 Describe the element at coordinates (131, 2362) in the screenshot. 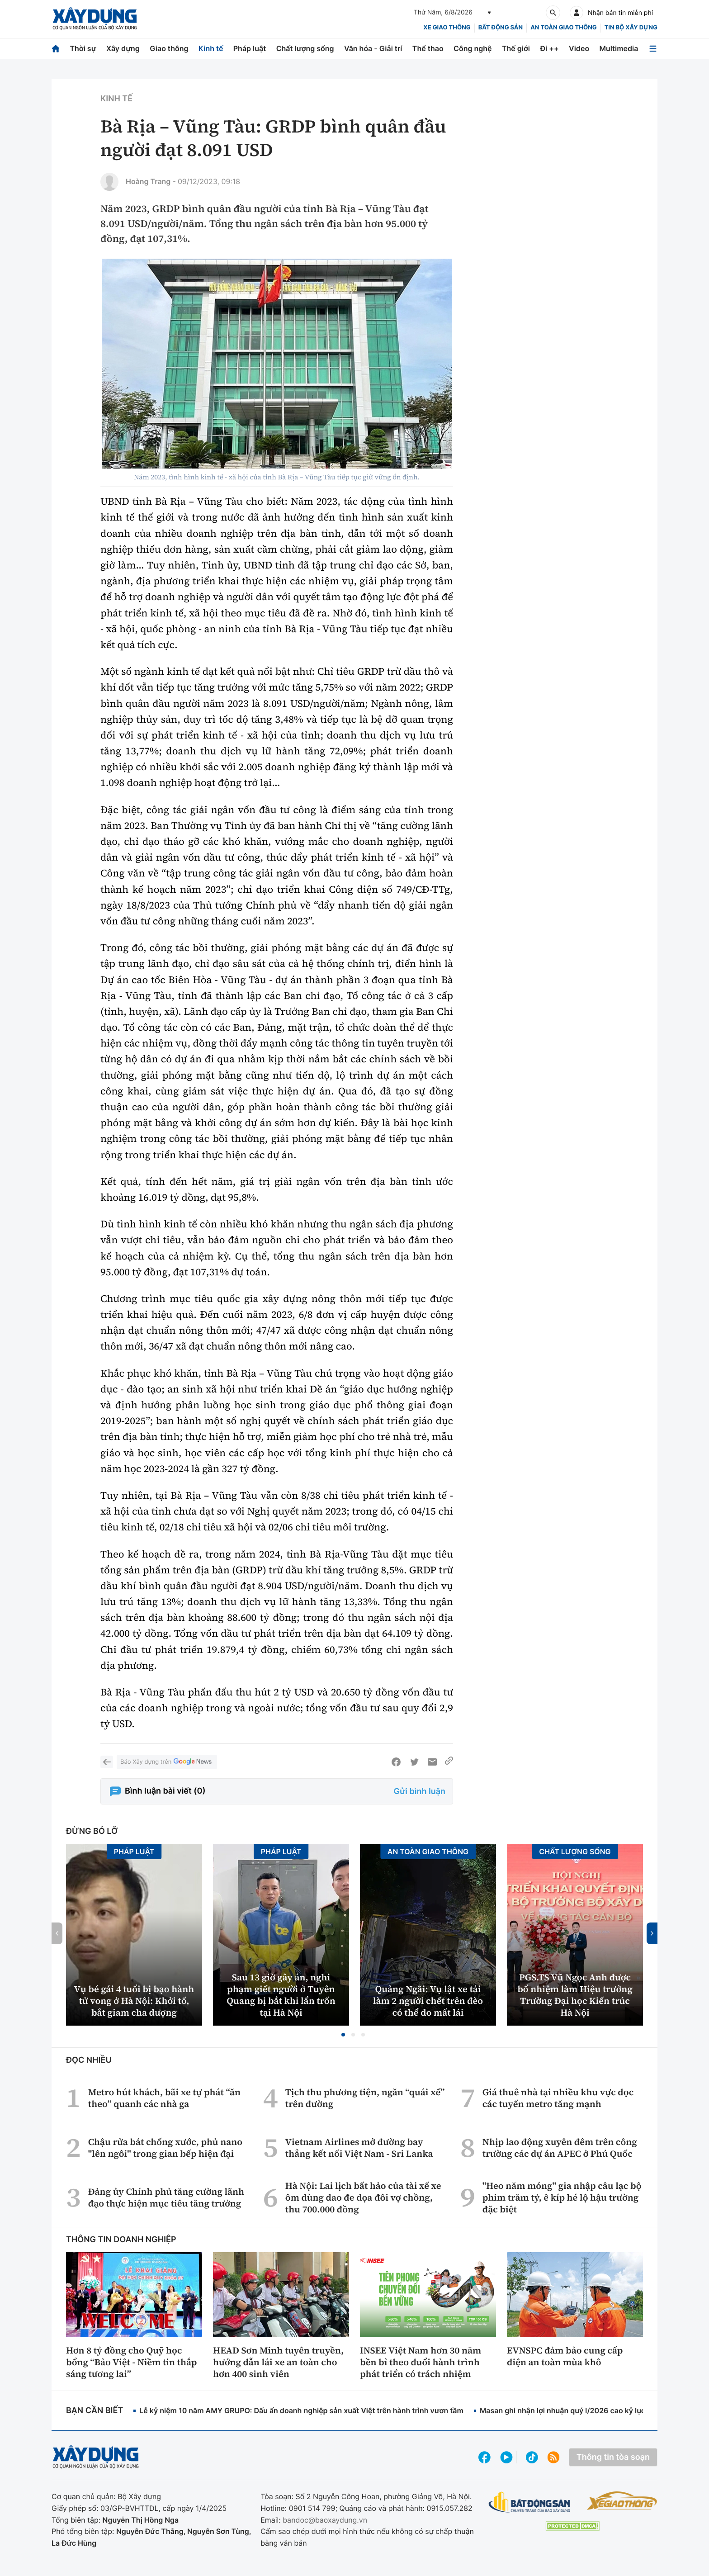

I see `Hơn 8 tỷ đồng cho Quỹ học bổng “Bảo Việt - Niềm tin thắp sáng tương lai”` at that location.